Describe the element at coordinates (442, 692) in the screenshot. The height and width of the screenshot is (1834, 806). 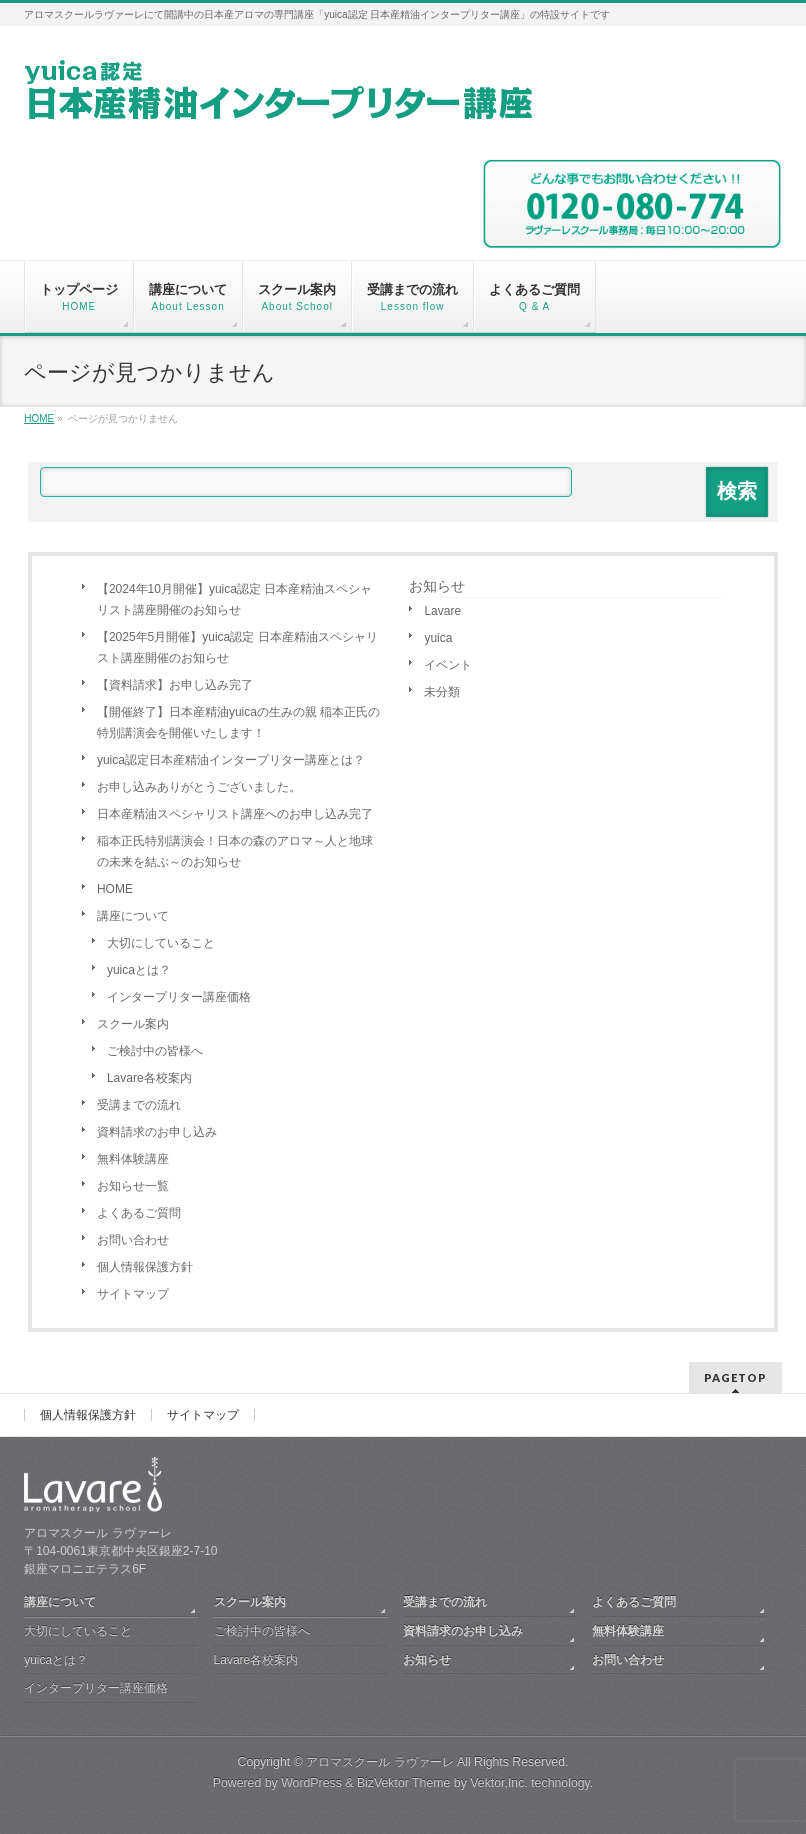
I see `未分類` at that location.